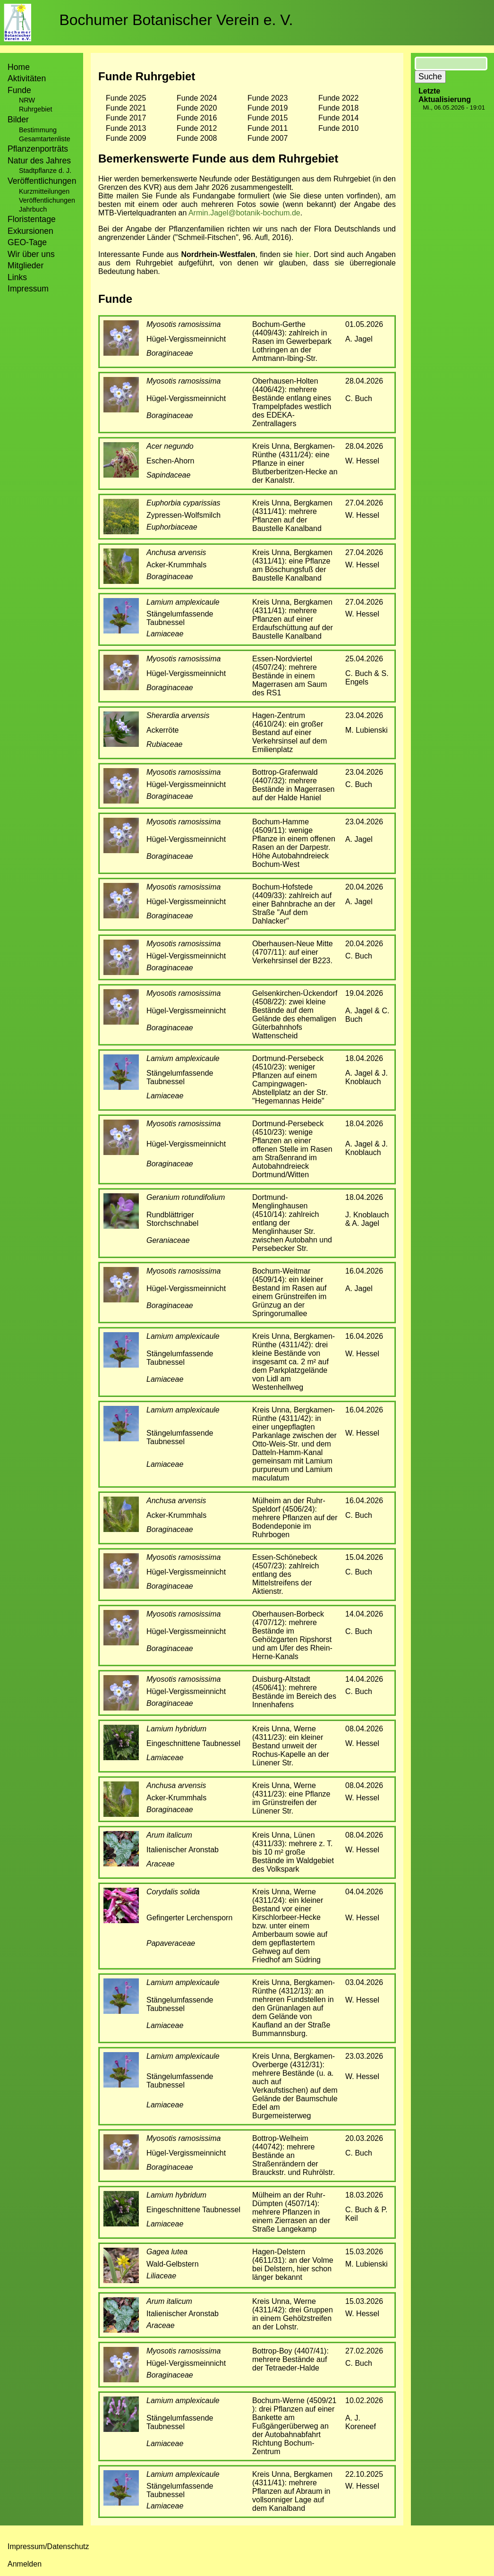 This screenshot has height=2576, width=494. What do you see at coordinates (338, 98) in the screenshot?
I see `Funde 2022` at bounding box center [338, 98].